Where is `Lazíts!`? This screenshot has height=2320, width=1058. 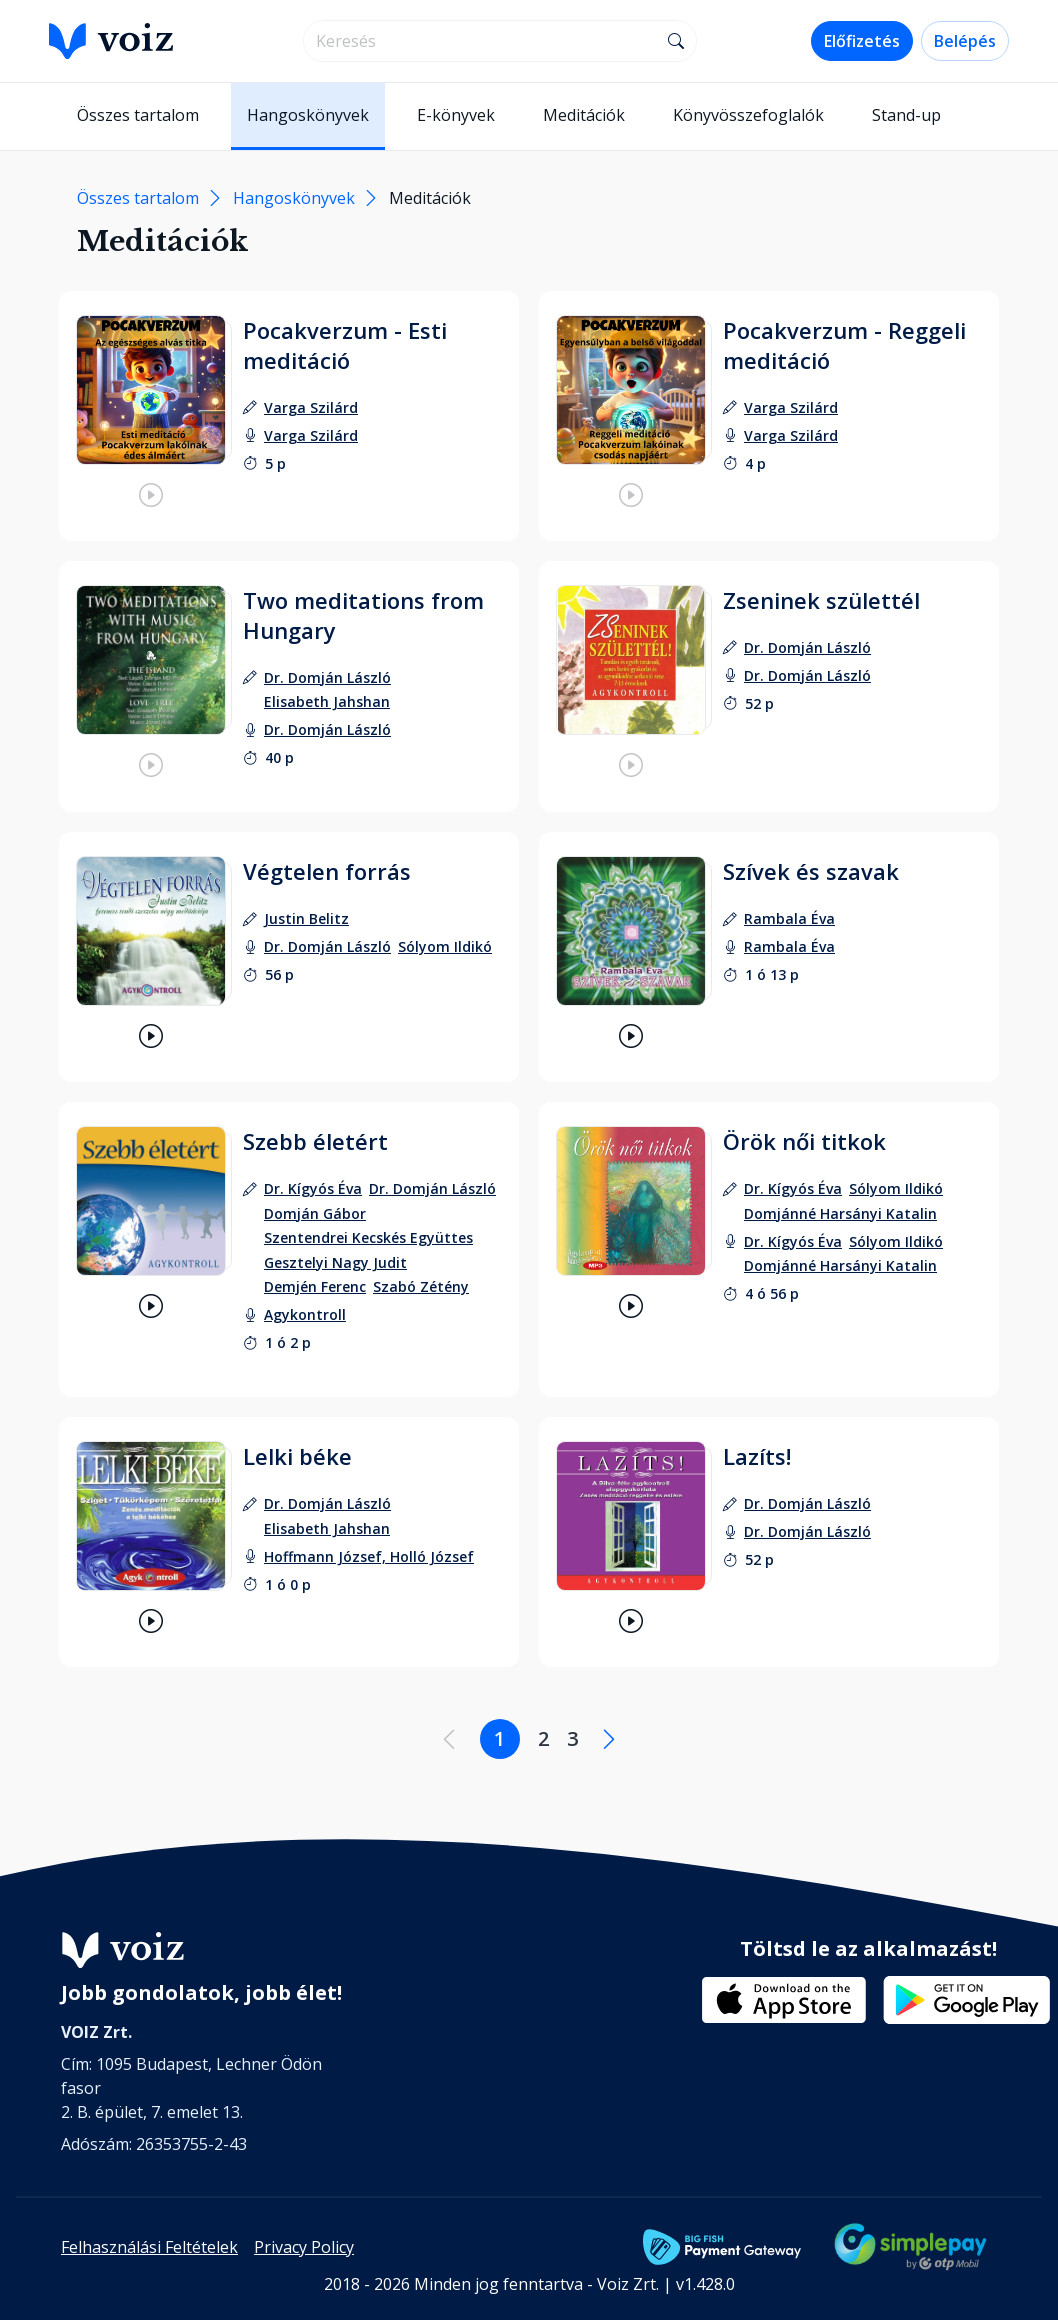
Lazíts! is located at coordinates (757, 1456).